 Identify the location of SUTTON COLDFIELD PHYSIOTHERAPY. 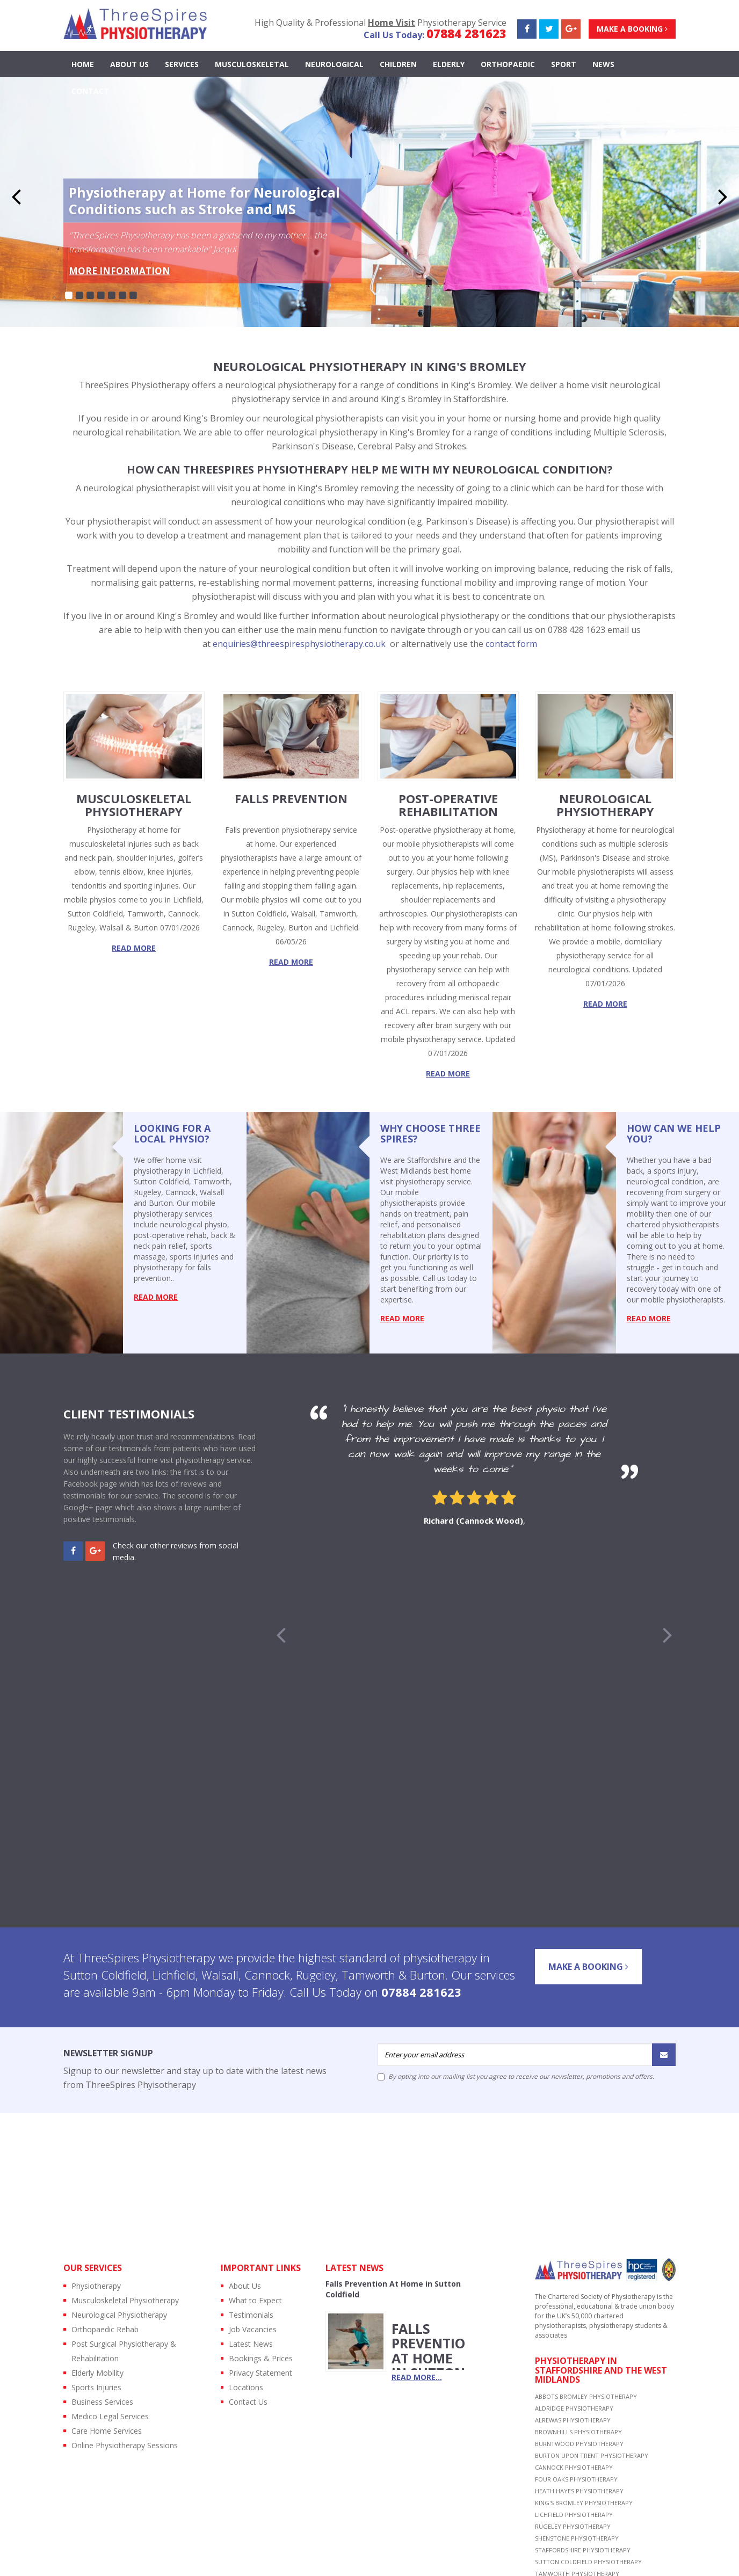
(588, 2562).